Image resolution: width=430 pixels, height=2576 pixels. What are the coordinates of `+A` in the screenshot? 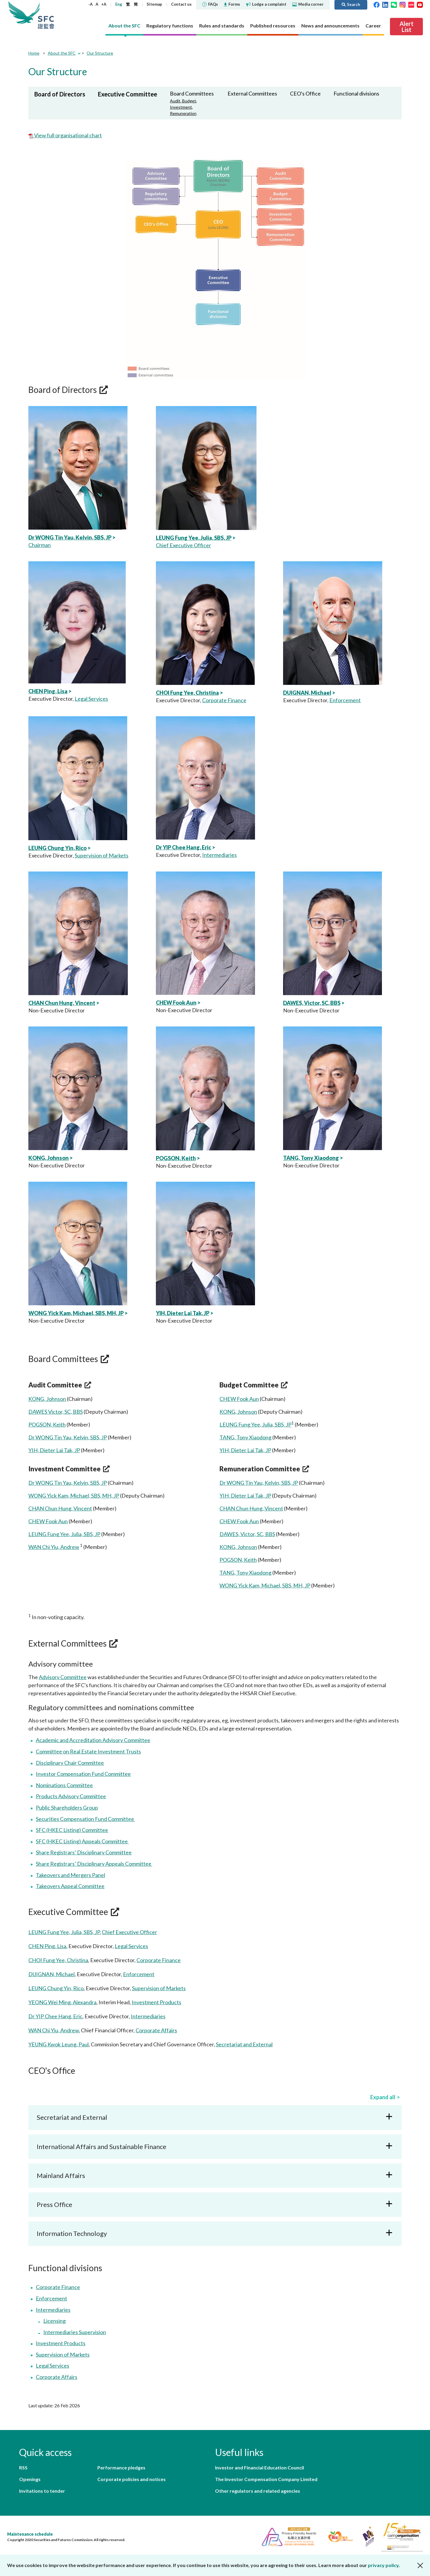 It's located at (103, 4).